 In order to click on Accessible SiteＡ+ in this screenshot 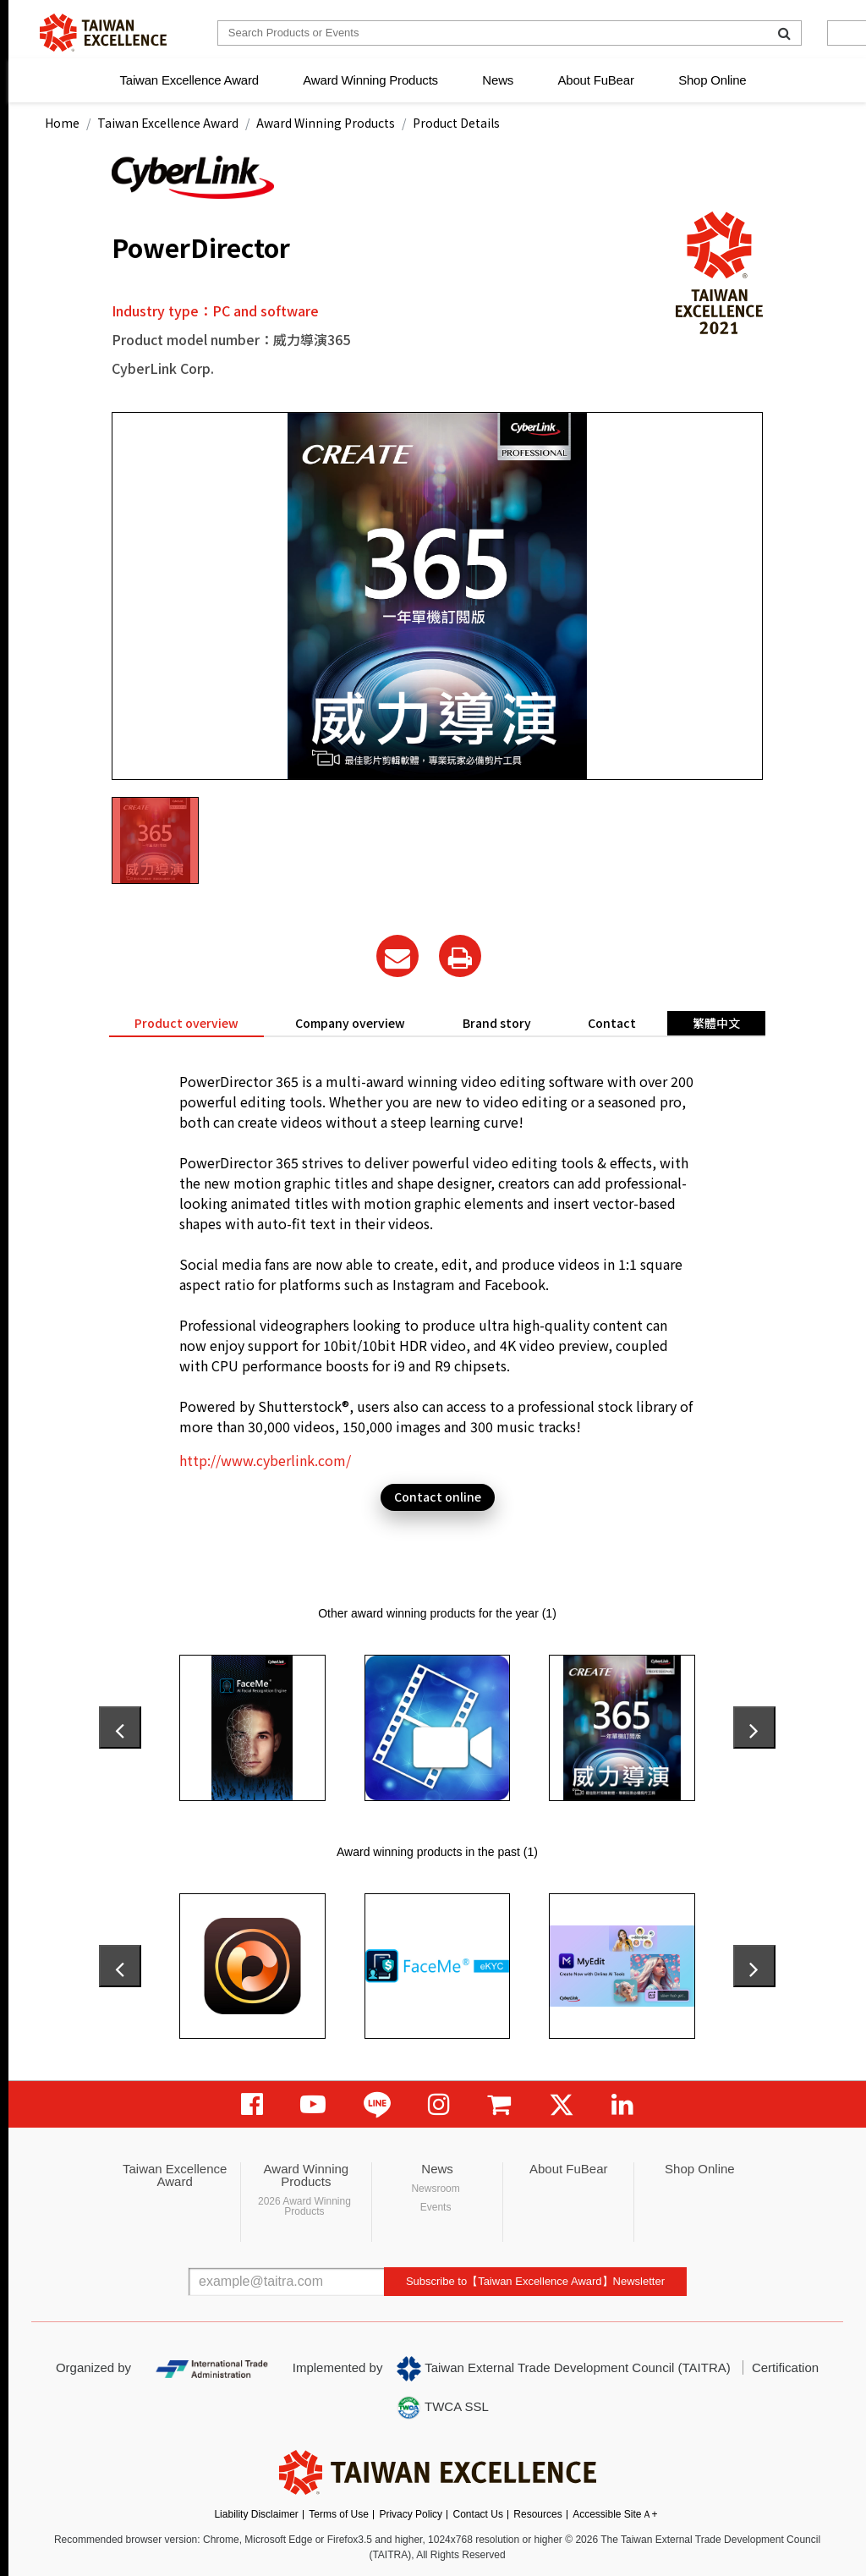, I will do `click(615, 2514)`.